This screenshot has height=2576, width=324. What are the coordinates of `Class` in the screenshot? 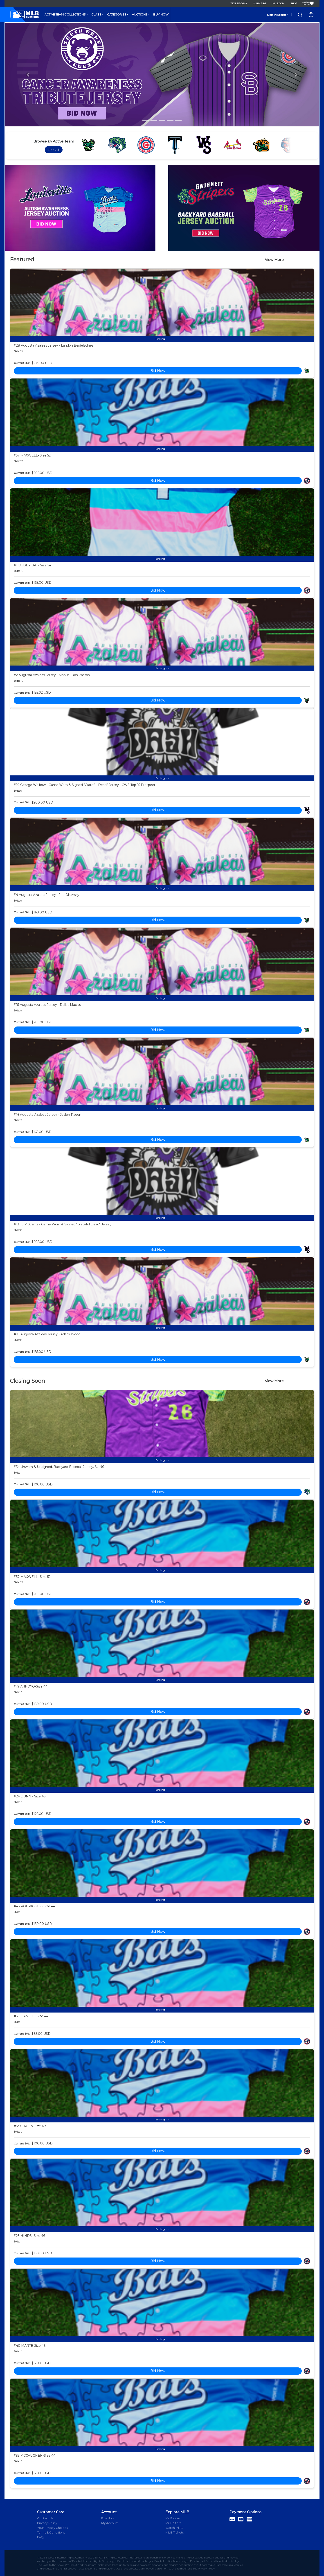 It's located at (96, 14).